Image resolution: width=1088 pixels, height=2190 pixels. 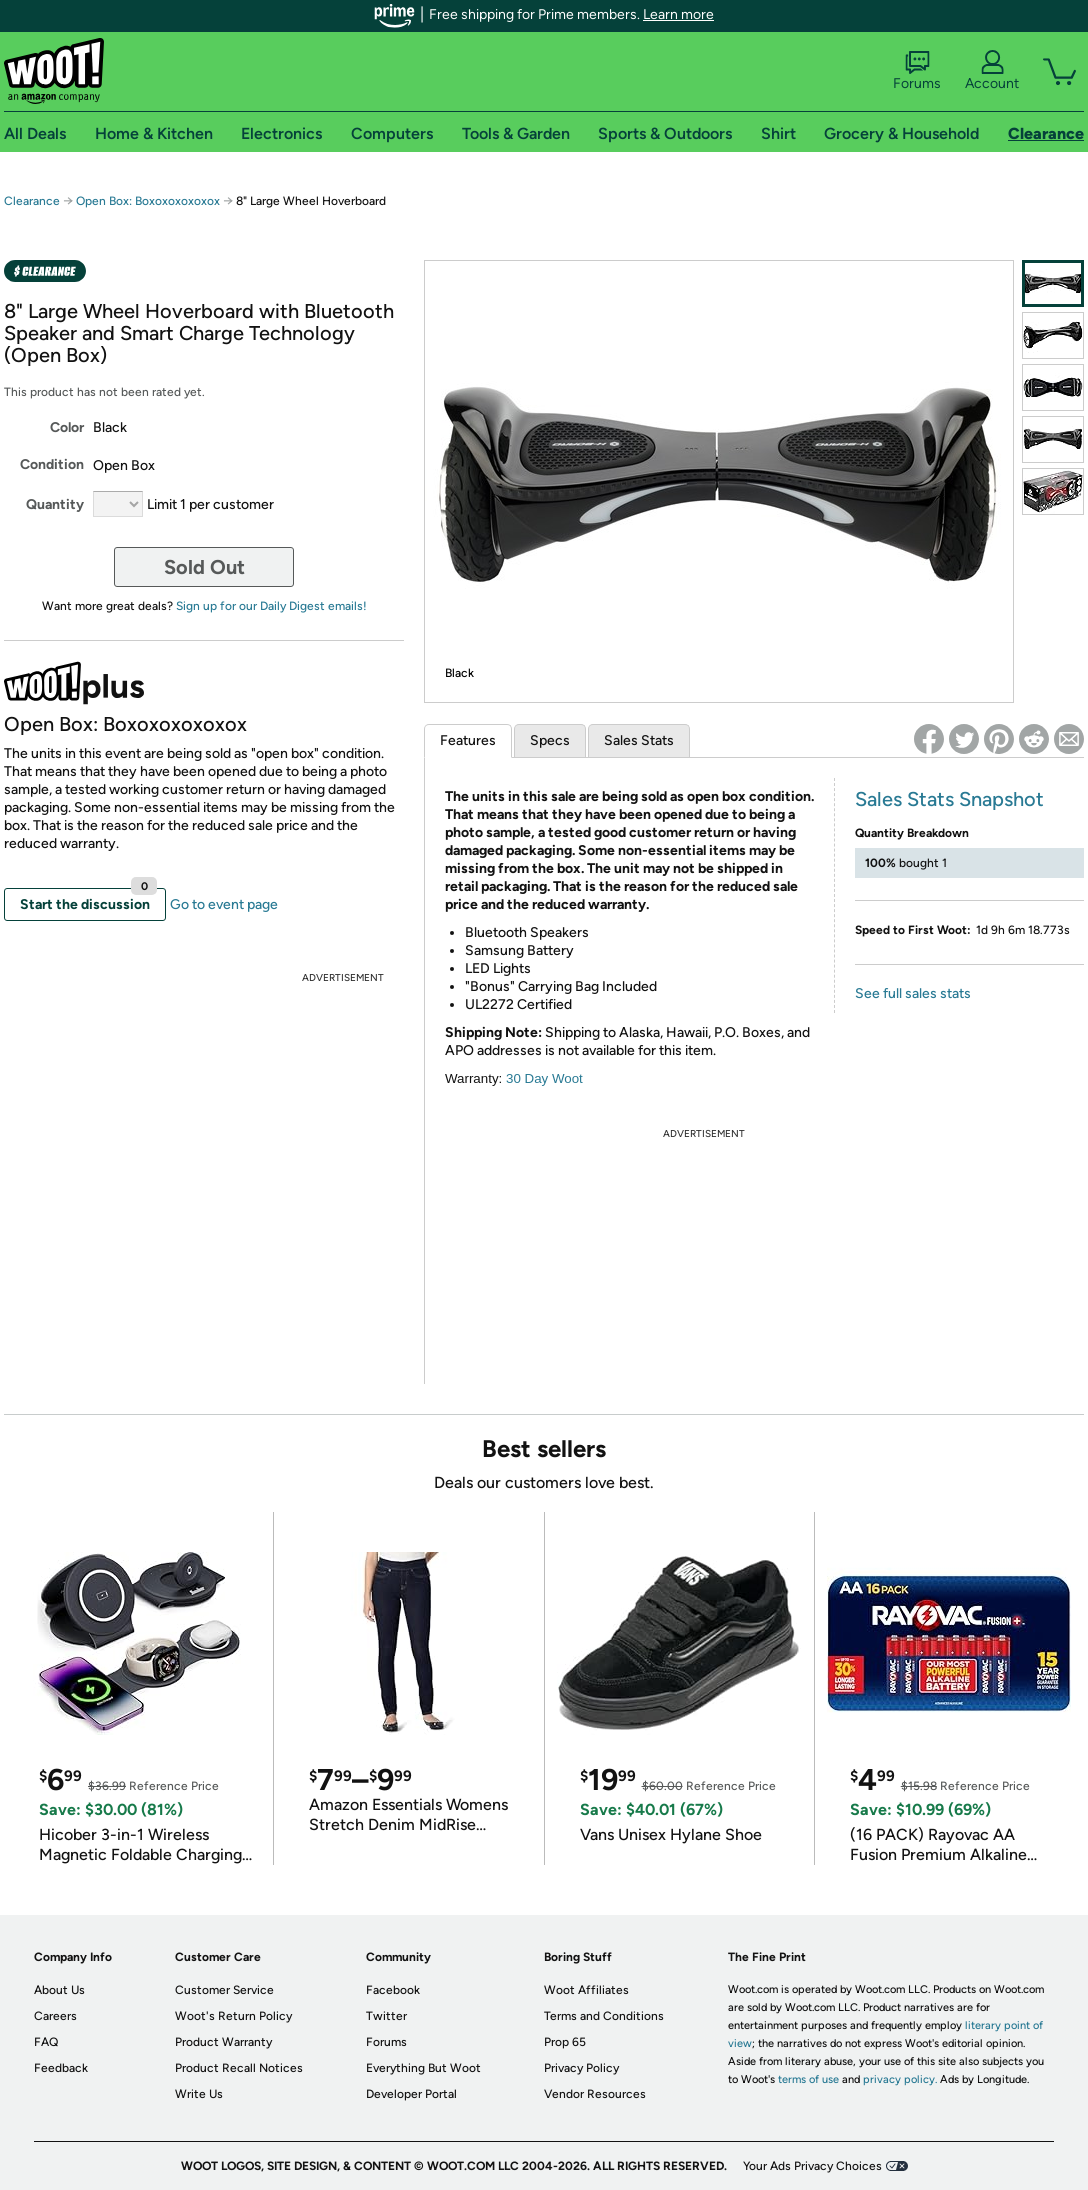 I want to click on Features, so click(x=468, y=740).